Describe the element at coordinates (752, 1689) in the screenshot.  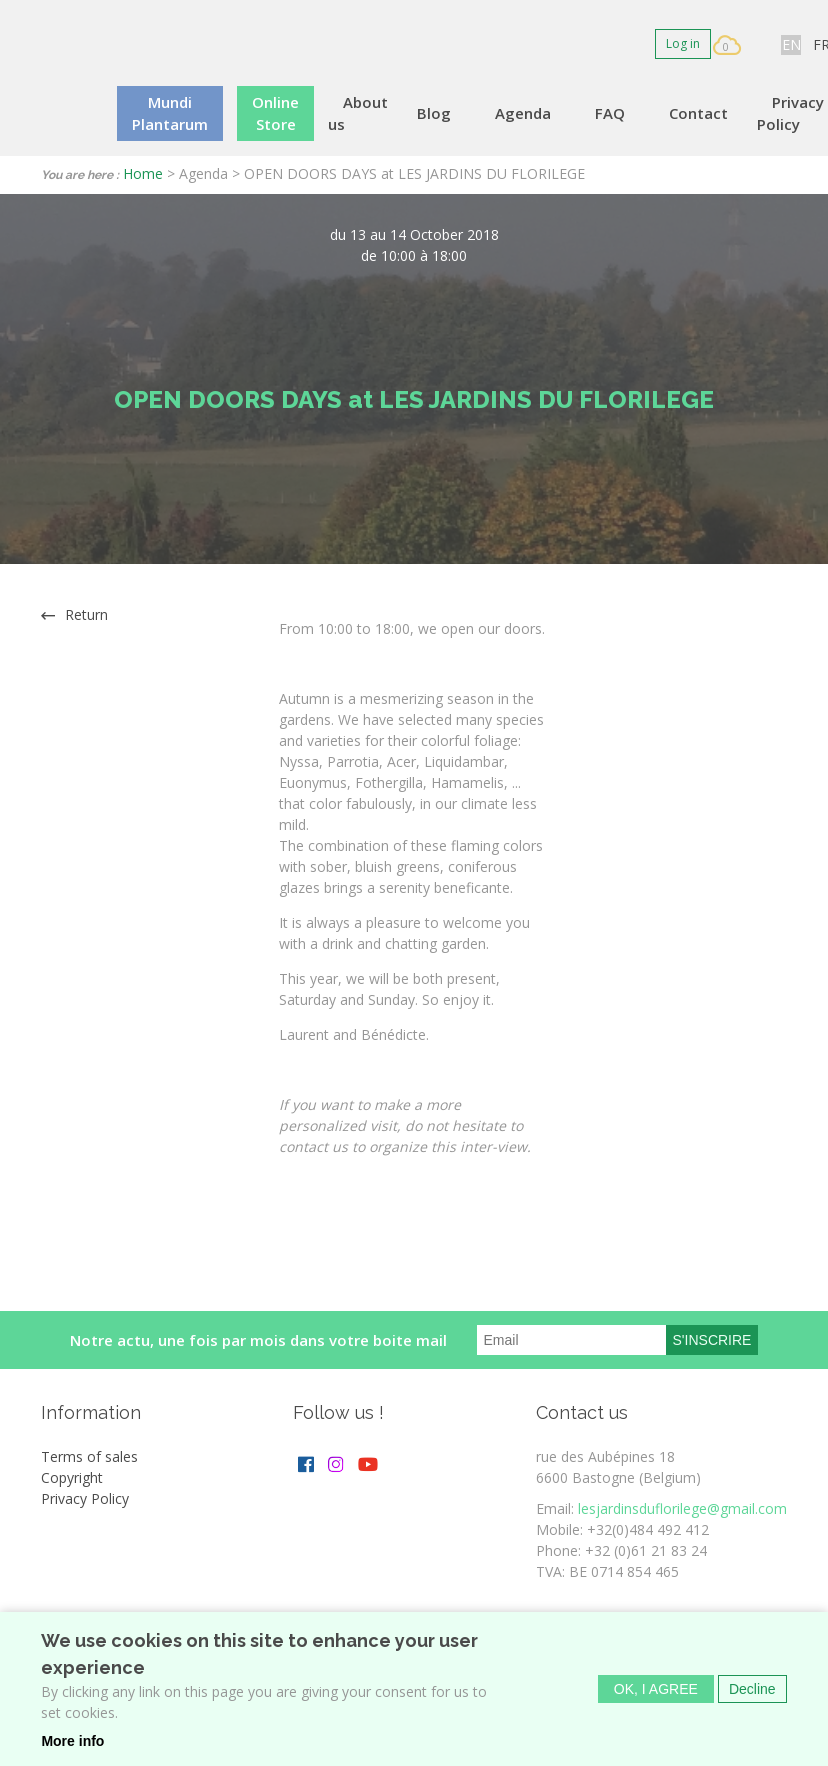
I see `Decline` at that location.